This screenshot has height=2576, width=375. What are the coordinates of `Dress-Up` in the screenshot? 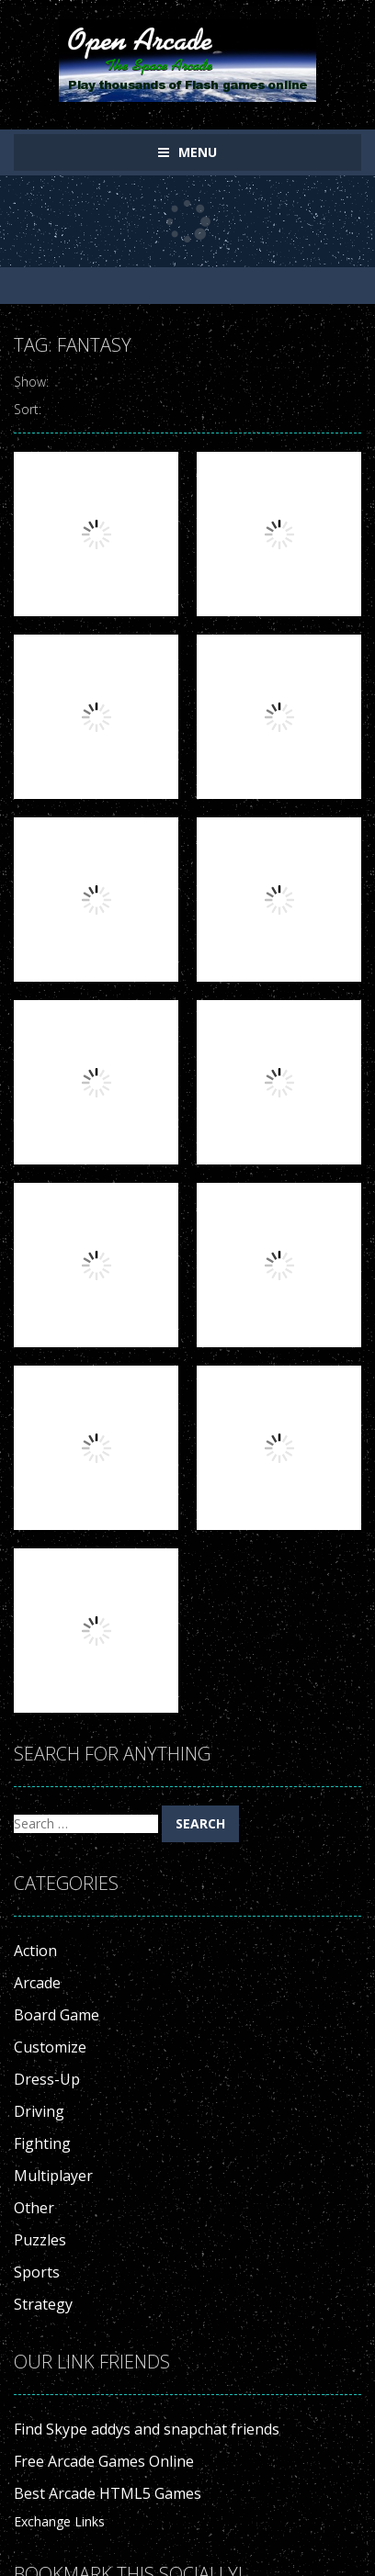 It's located at (47, 2079).